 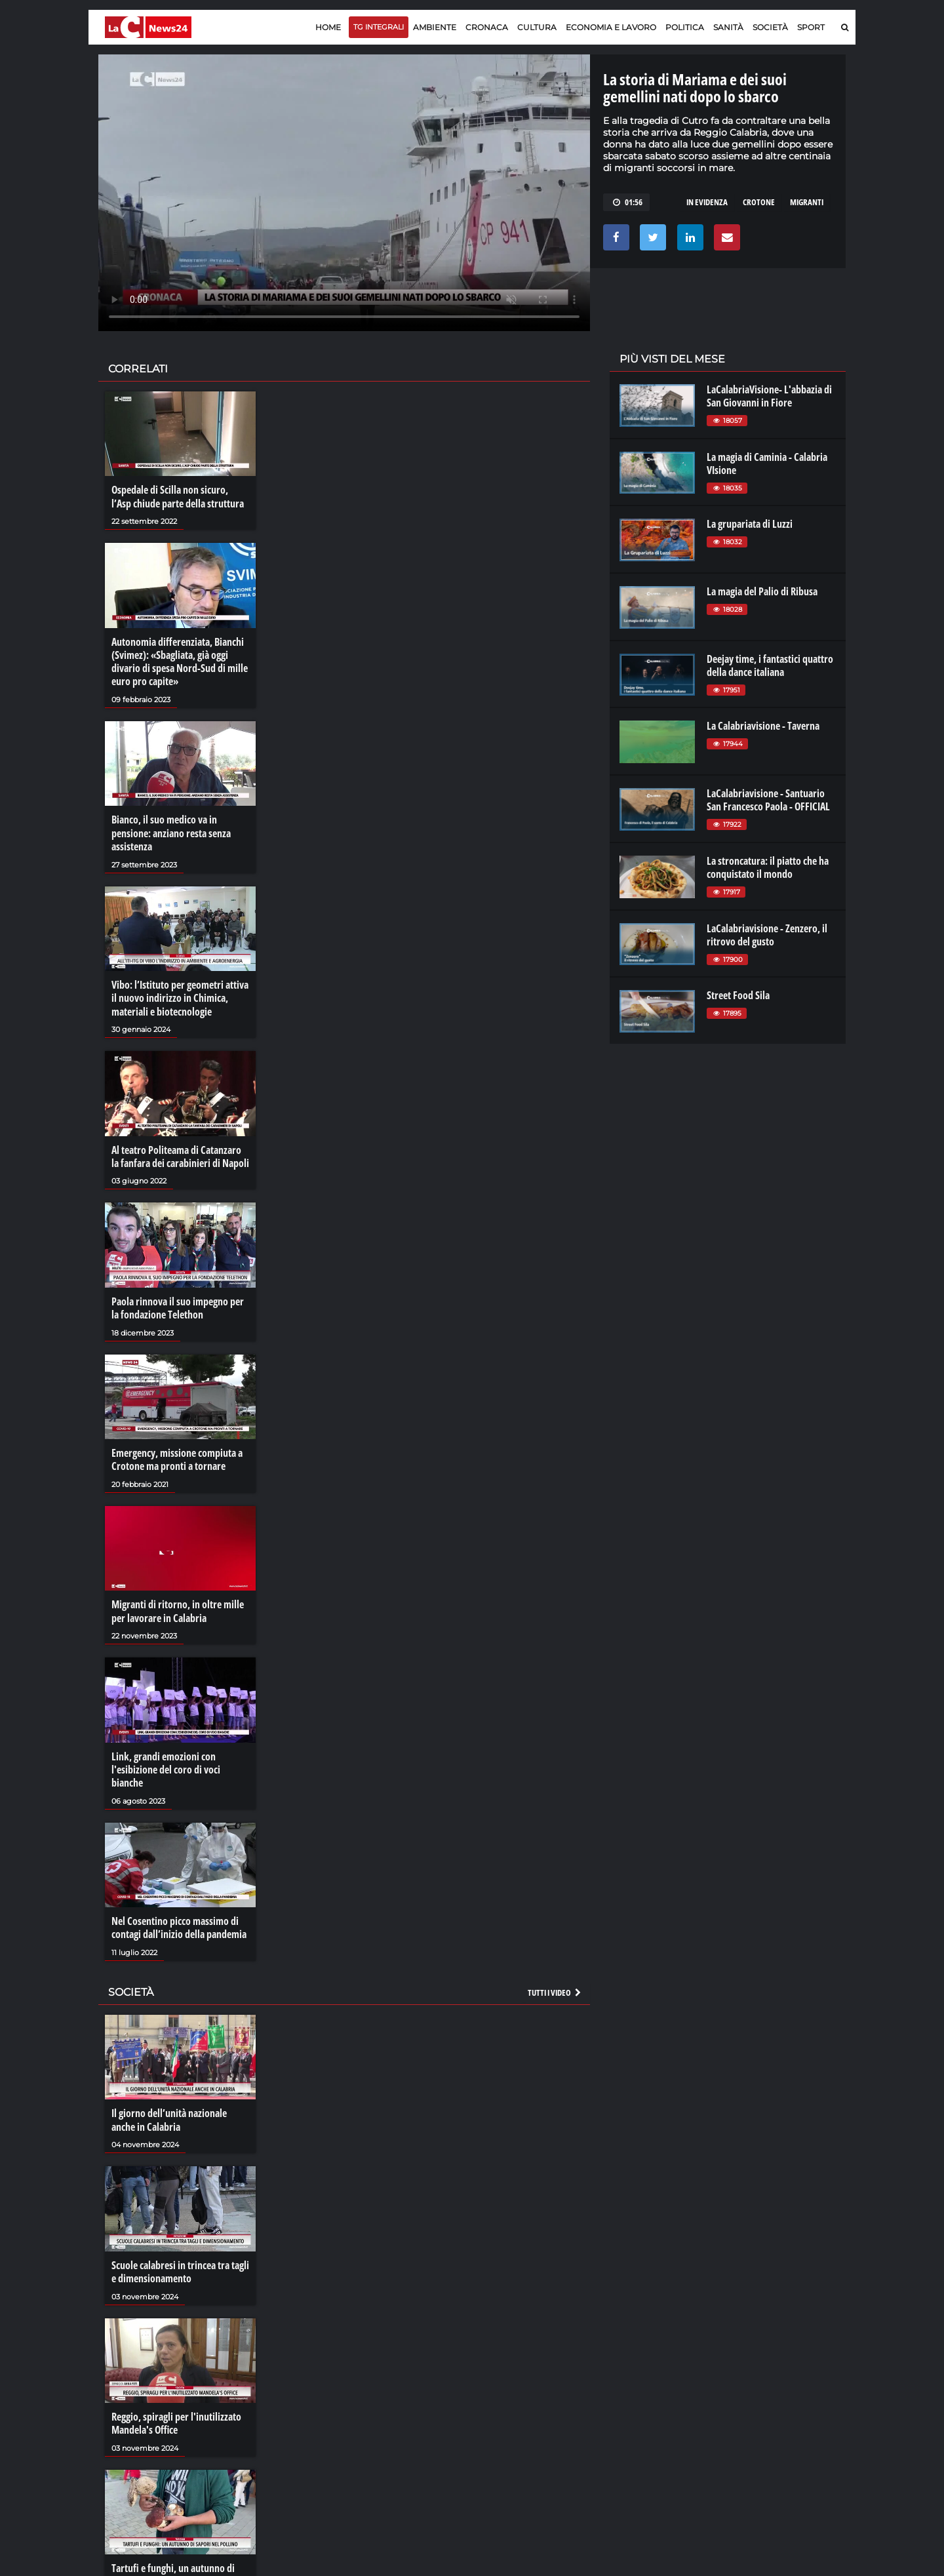 I want to click on Reggio, spiragli per l'inutilizzato Mandela's Office, so click(x=176, y=2415).